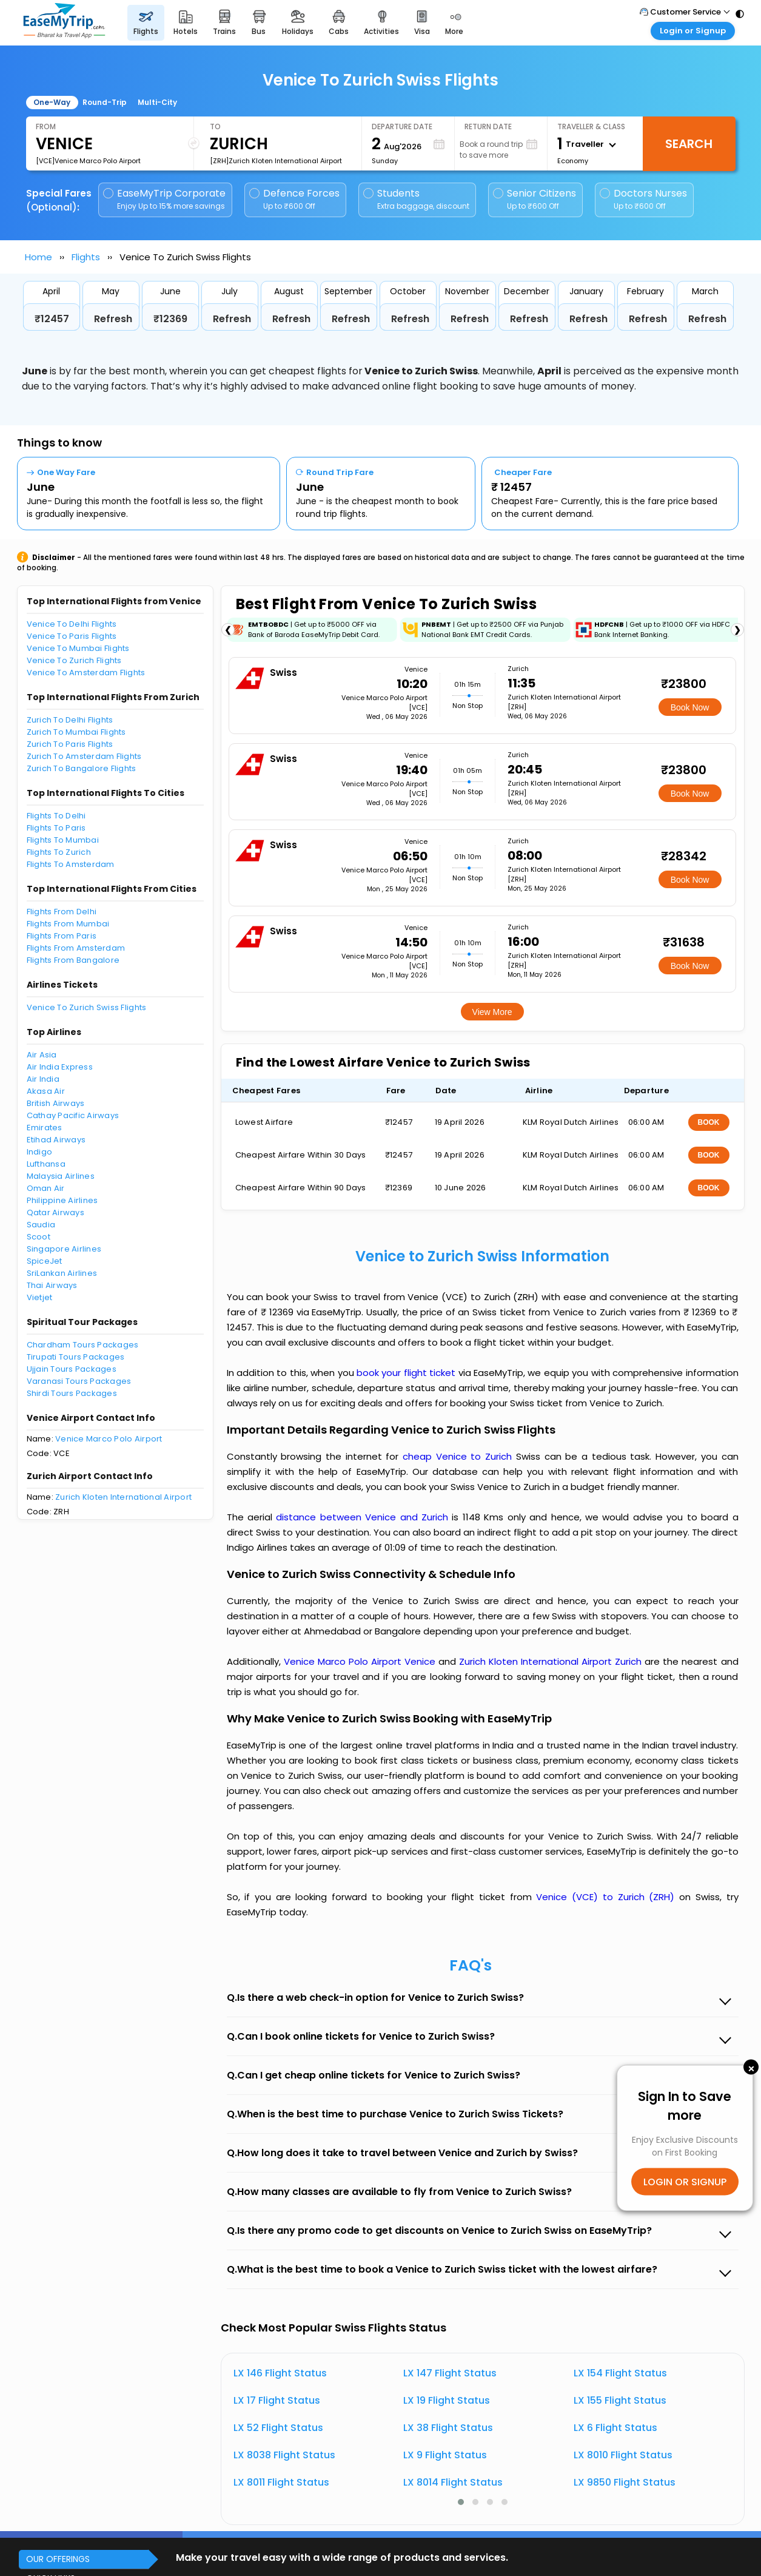 The image size is (761, 2576). I want to click on Search, so click(688, 143).